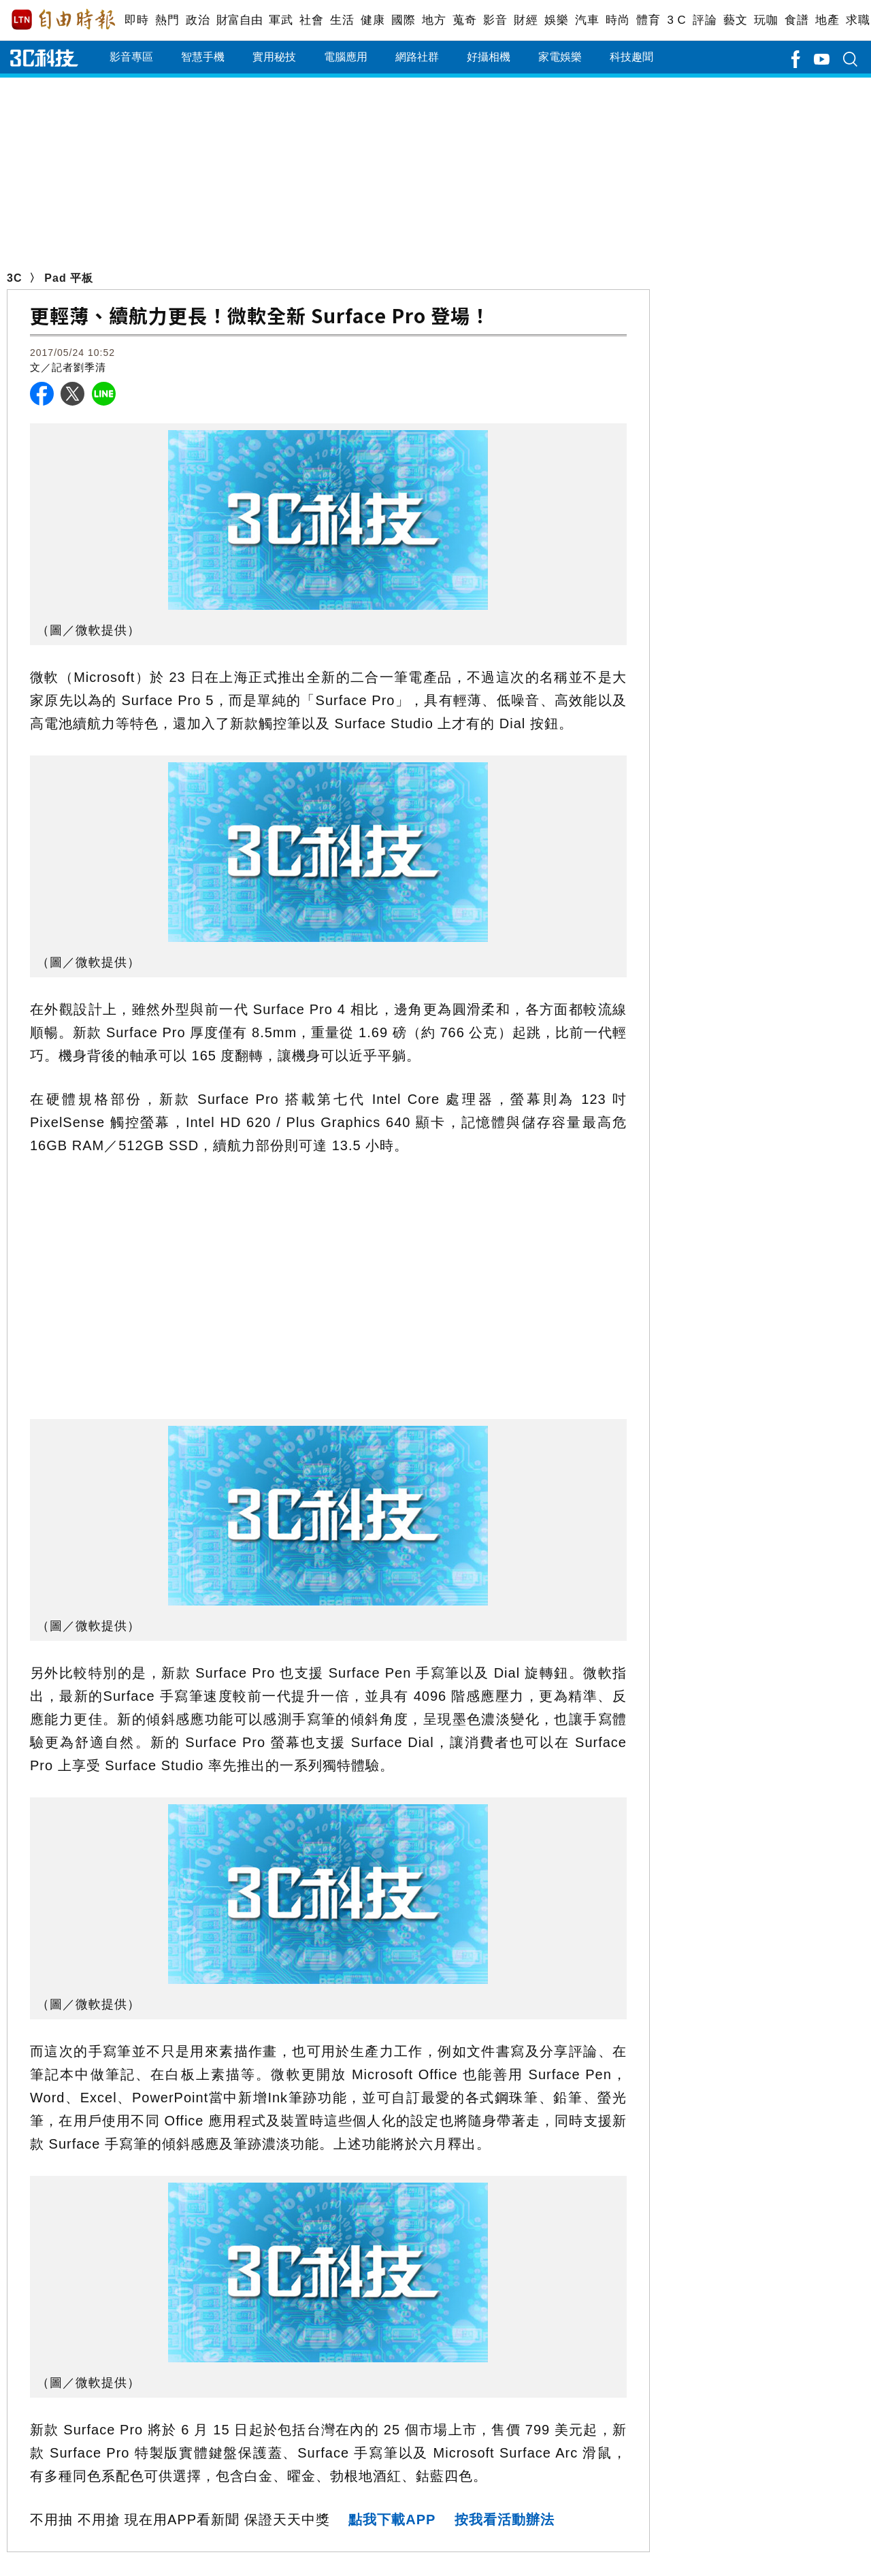  What do you see at coordinates (488, 57) in the screenshot?
I see `好攝相機` at bounding box center [488, 57].